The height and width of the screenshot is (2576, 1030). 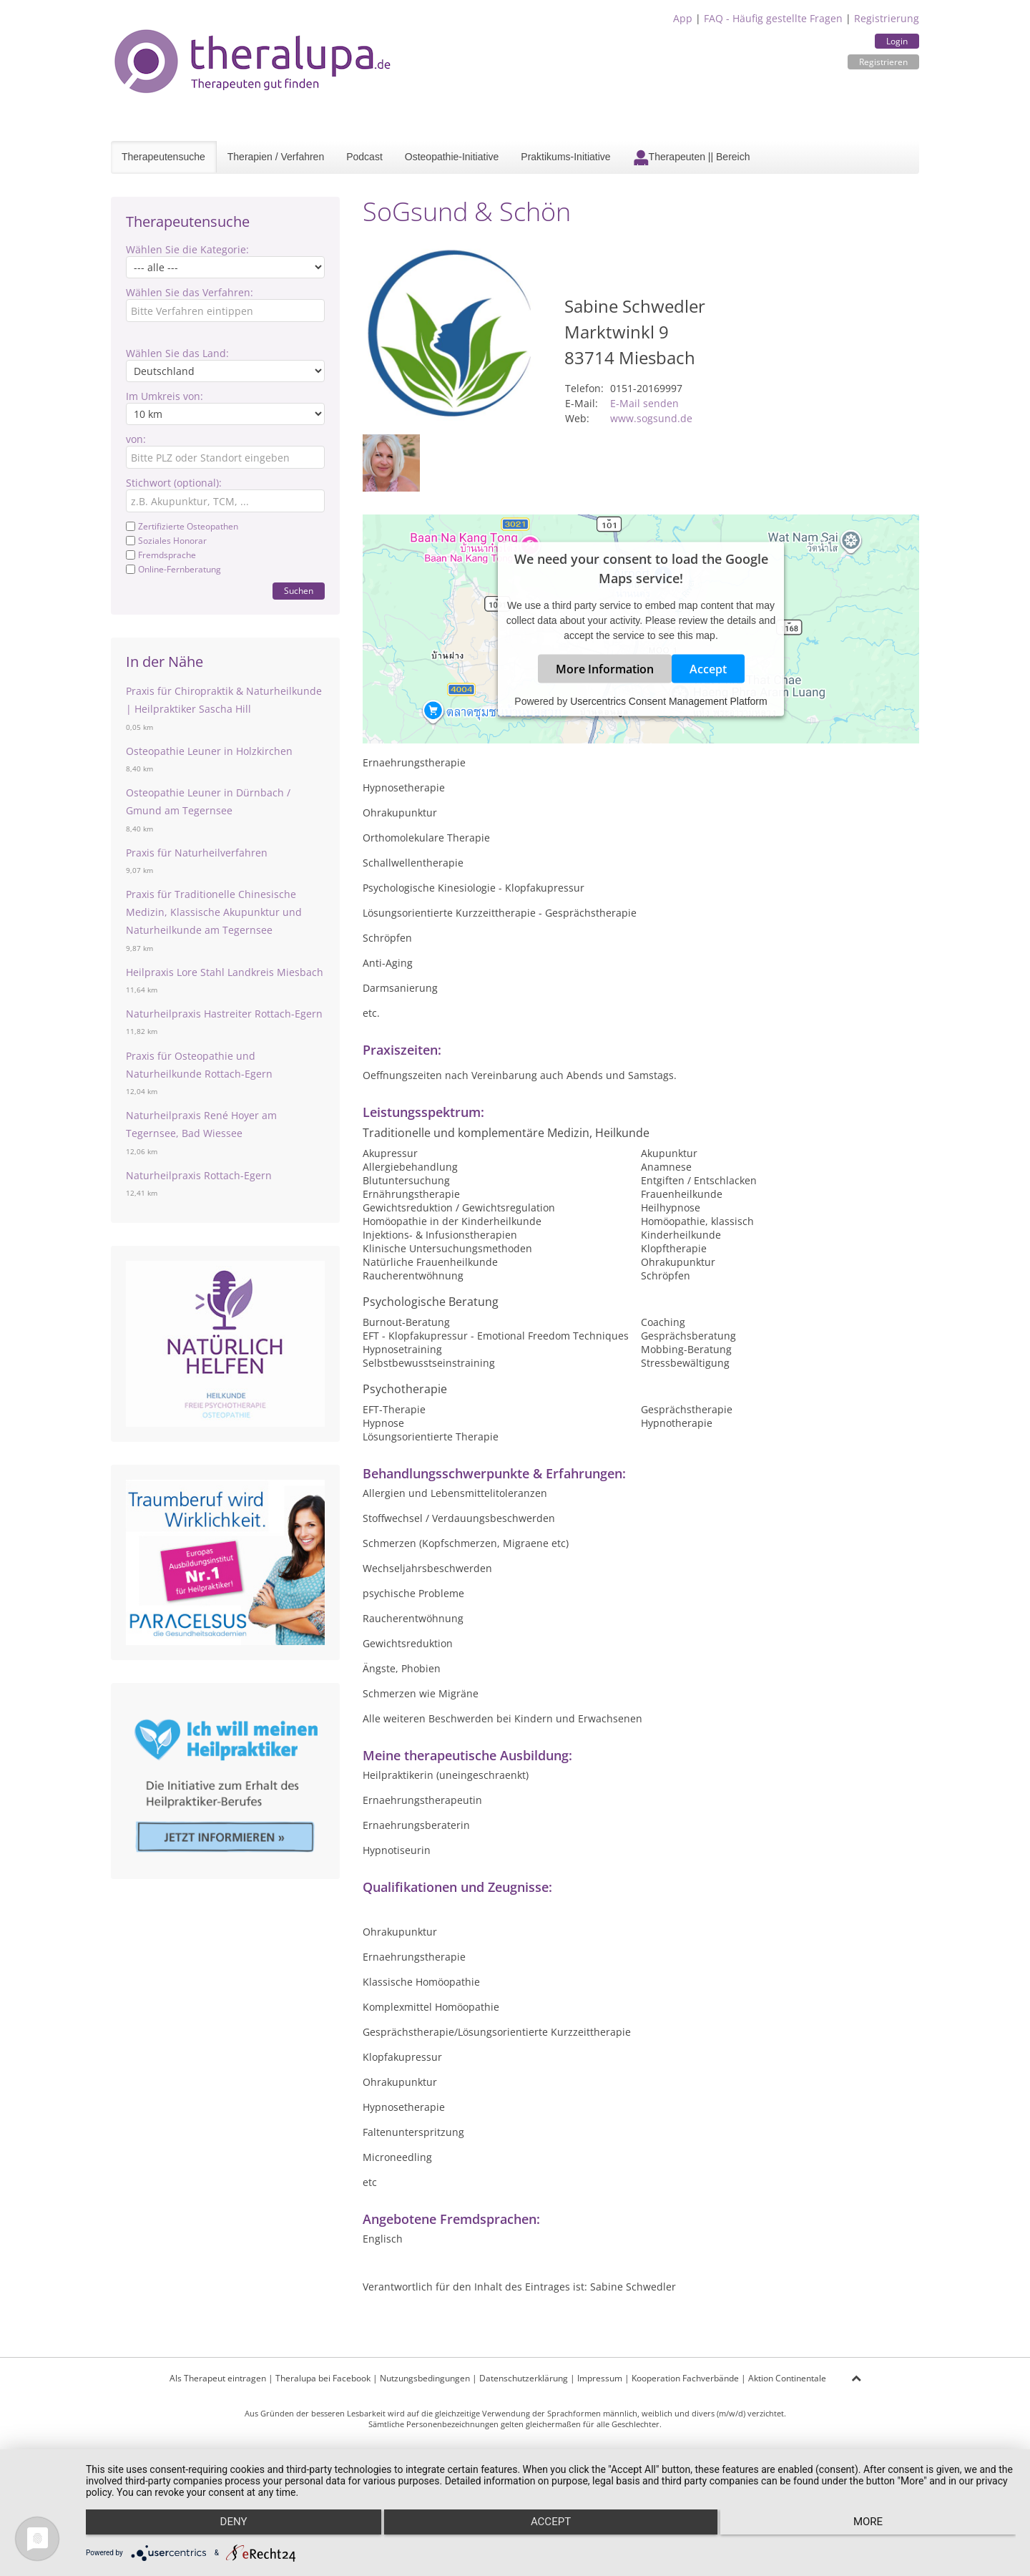 What do you see at coordinates (275, 156) in the screenshot?
I see `Therapien / Verfahren` at bounding box center [275, 156].